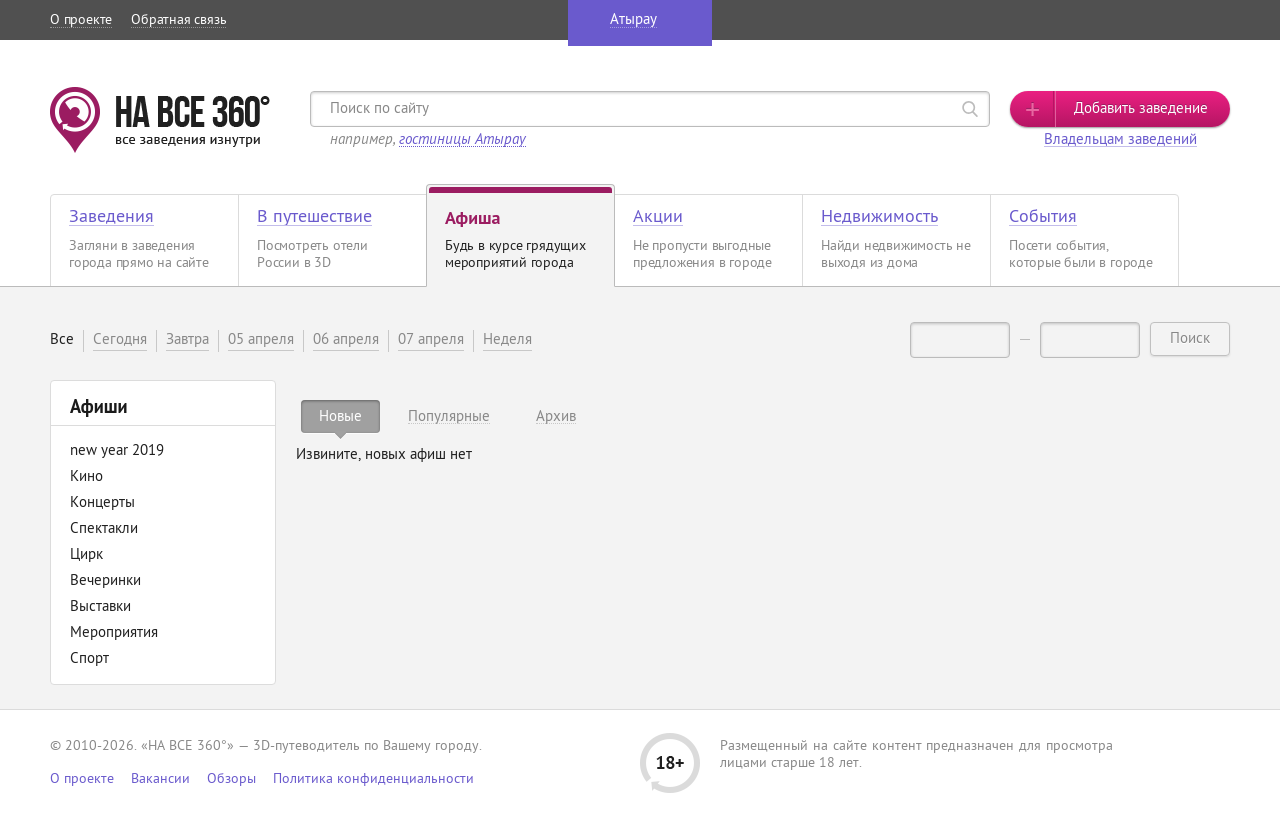 This screenshot has height=837, width=1280. I want to click on 05 апреля, so click(261, 340).